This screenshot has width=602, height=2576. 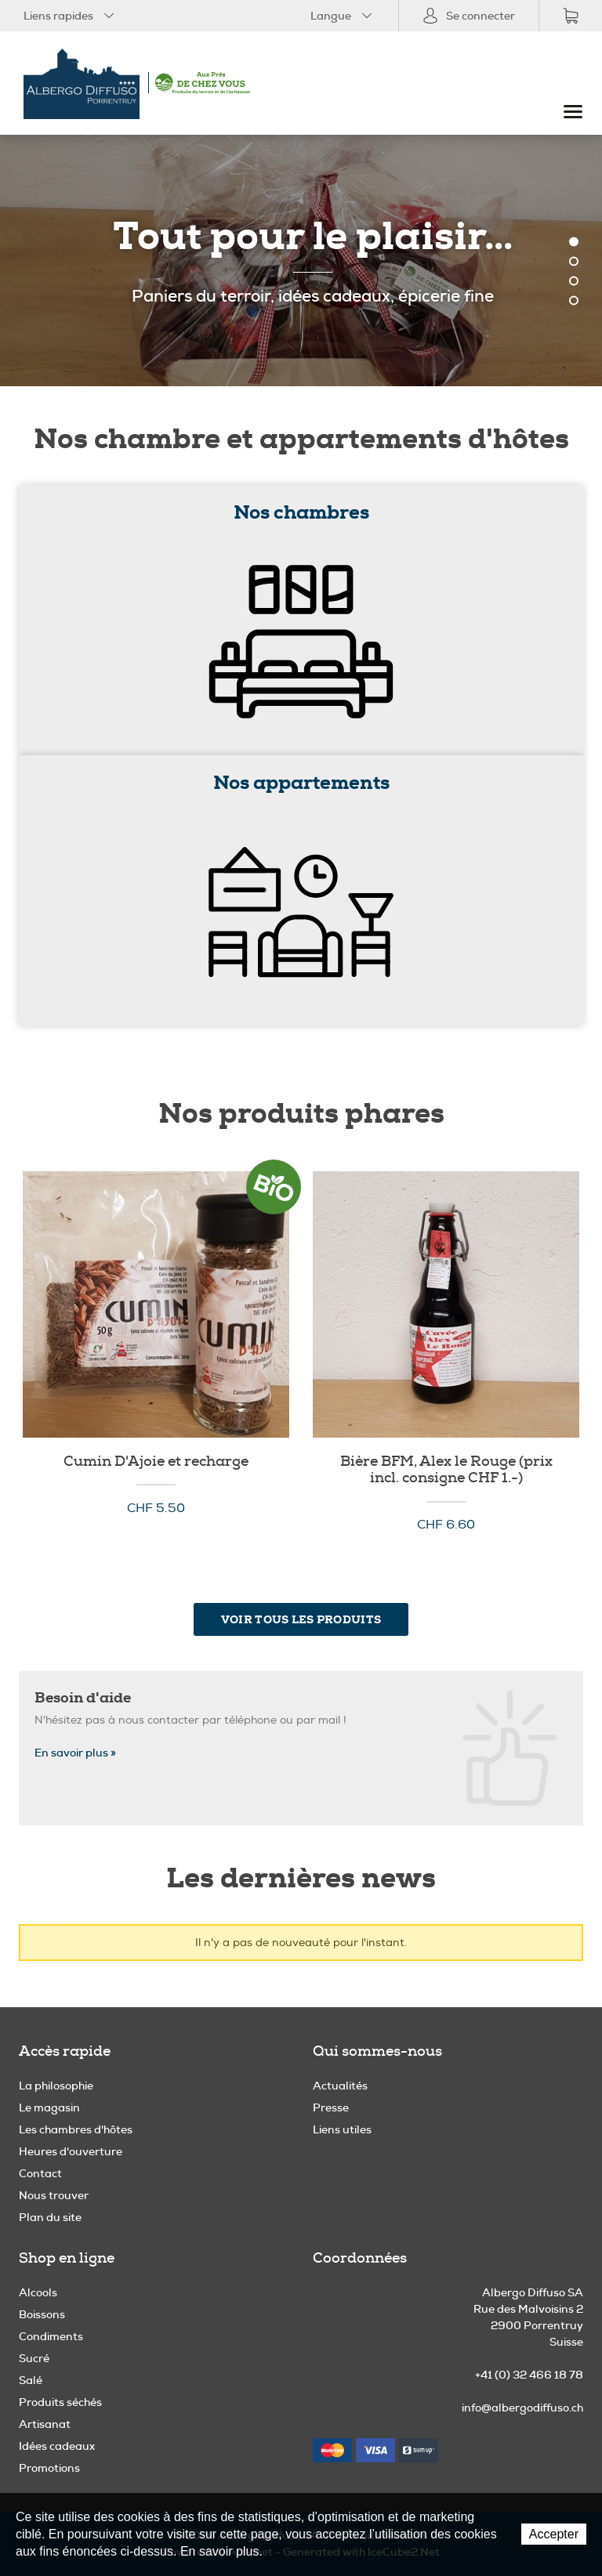 I want to click on Se connecter, so click(x=468, y=16).